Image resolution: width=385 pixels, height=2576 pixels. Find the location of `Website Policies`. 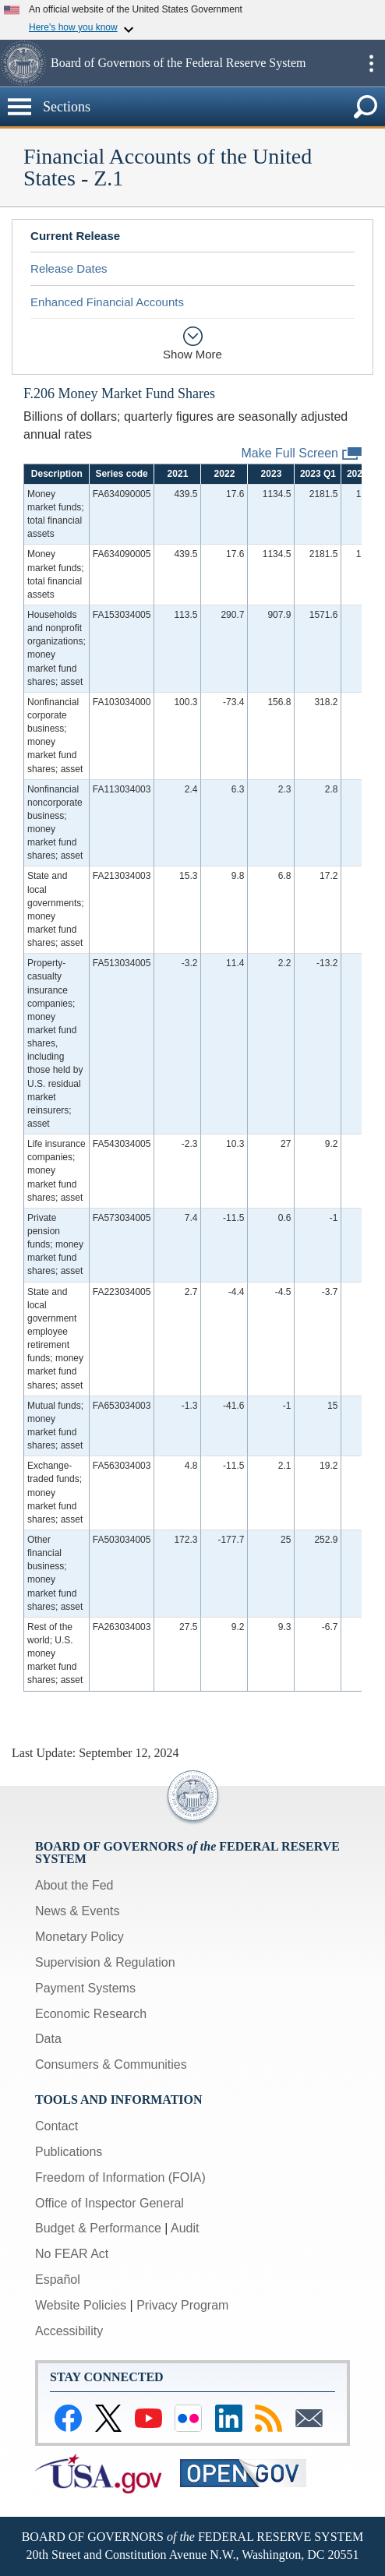

Website Policies is located at coordinates (80, 2305).